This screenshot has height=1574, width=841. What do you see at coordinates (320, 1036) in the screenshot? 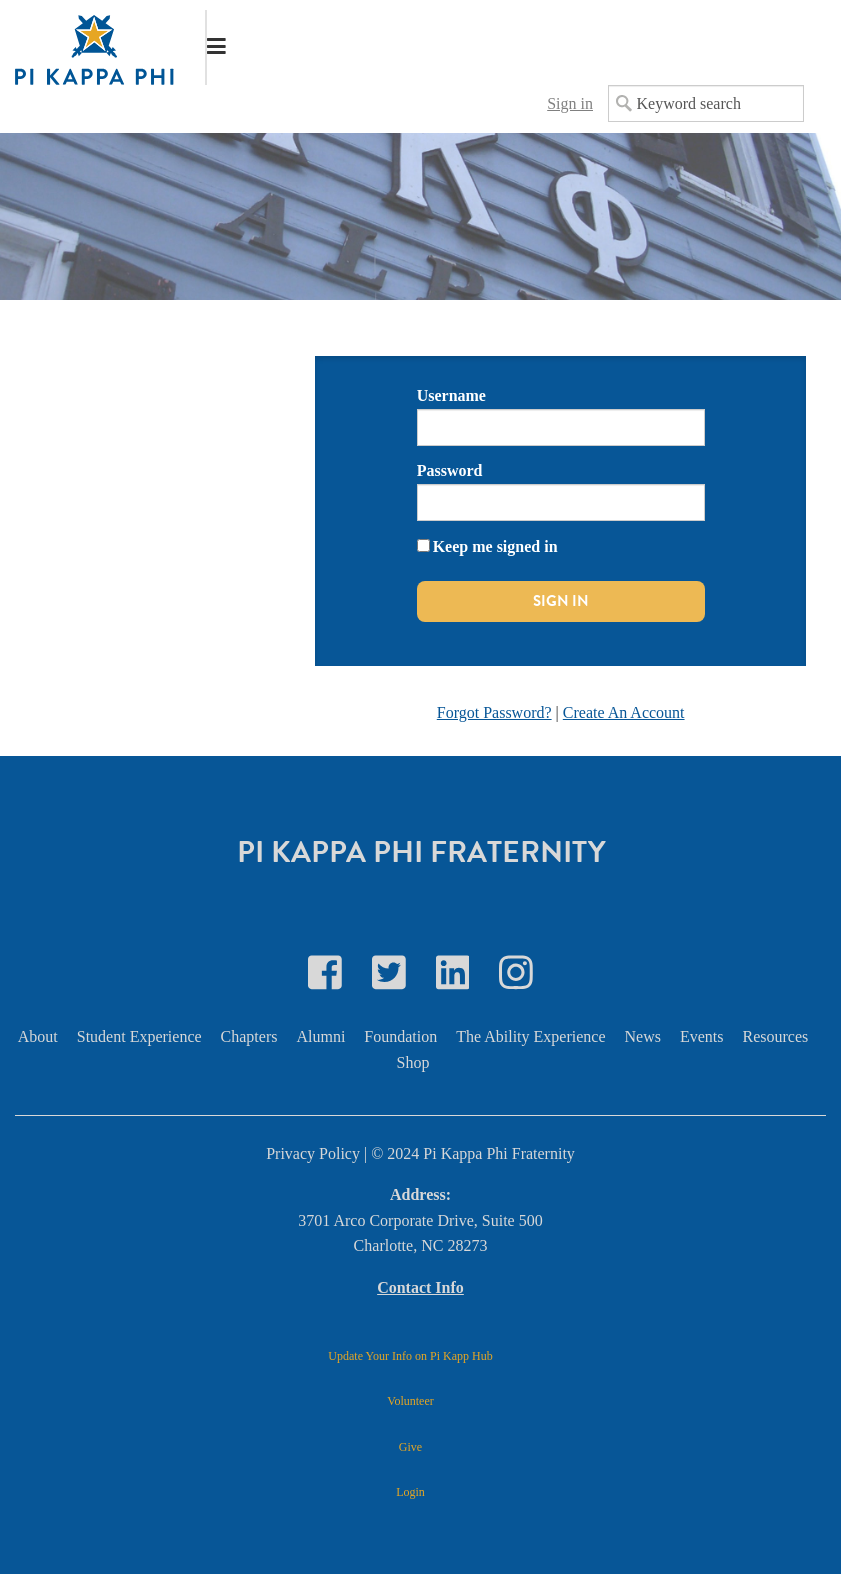
I see `Alumni` at bounding box center [320, 1036].